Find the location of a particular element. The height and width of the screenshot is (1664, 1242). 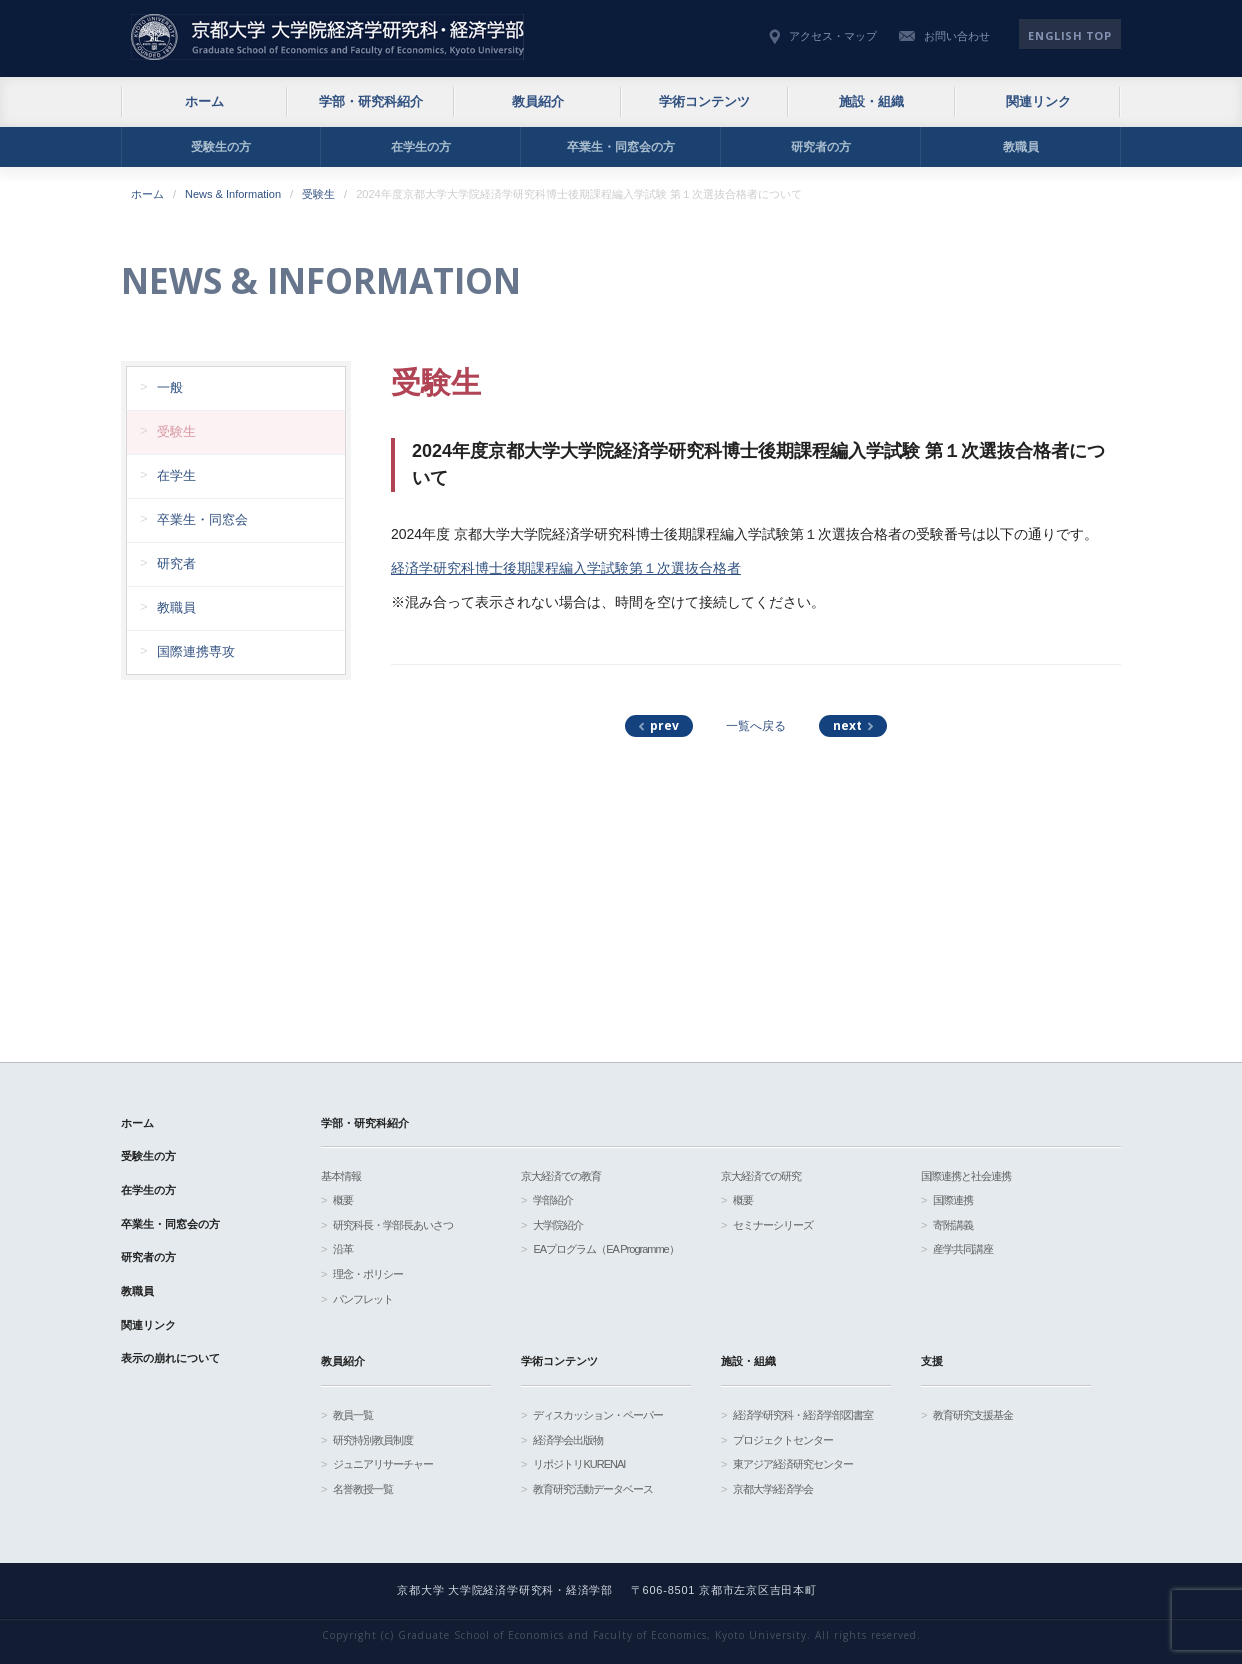

教育研究支援基金 is located at coordinates (973, 1415).